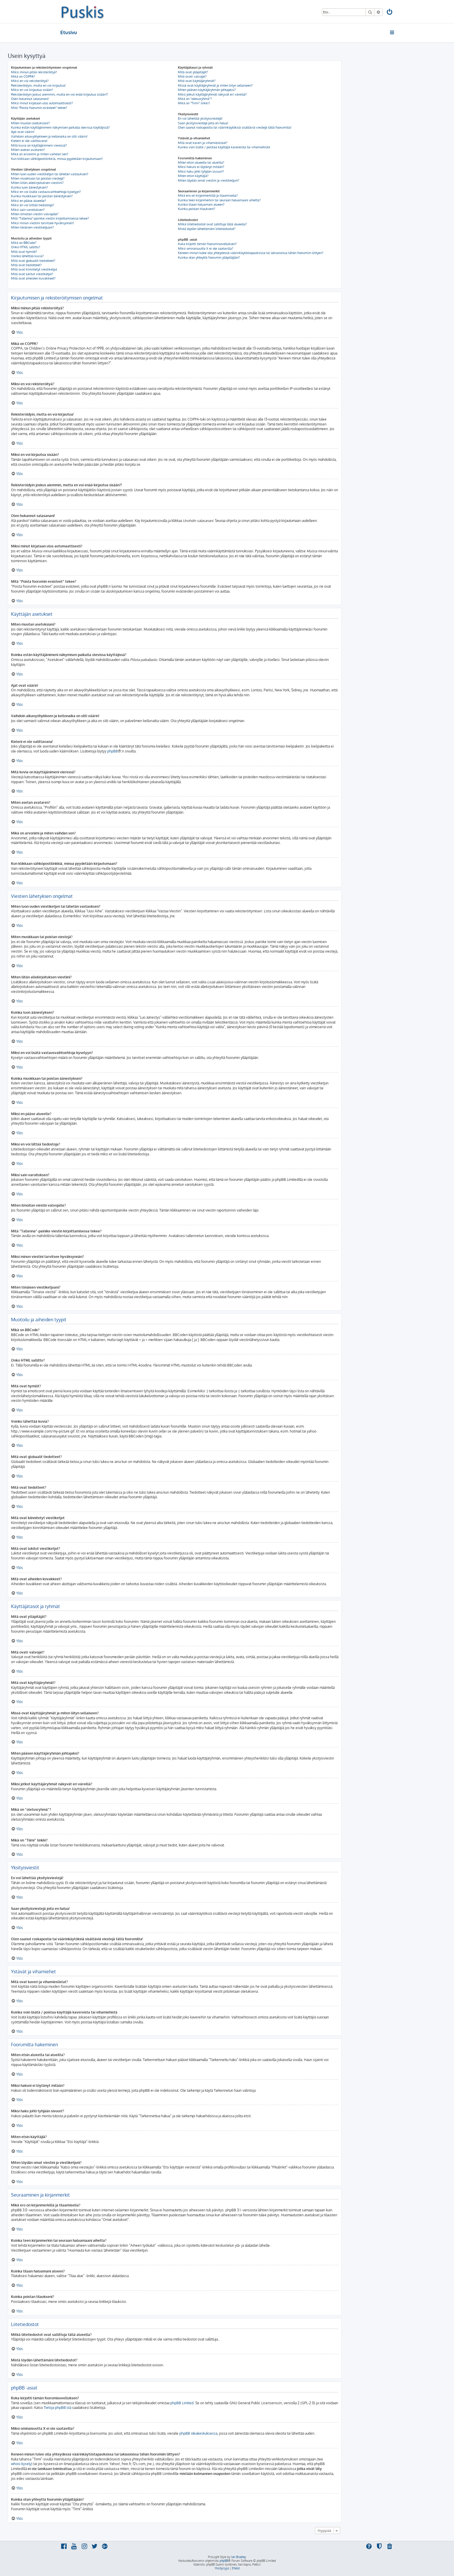  Describe the element at coordinates (197, 81) in the screenshot. I see `Mitä ovat käyttäjäryhmät?` at that location.